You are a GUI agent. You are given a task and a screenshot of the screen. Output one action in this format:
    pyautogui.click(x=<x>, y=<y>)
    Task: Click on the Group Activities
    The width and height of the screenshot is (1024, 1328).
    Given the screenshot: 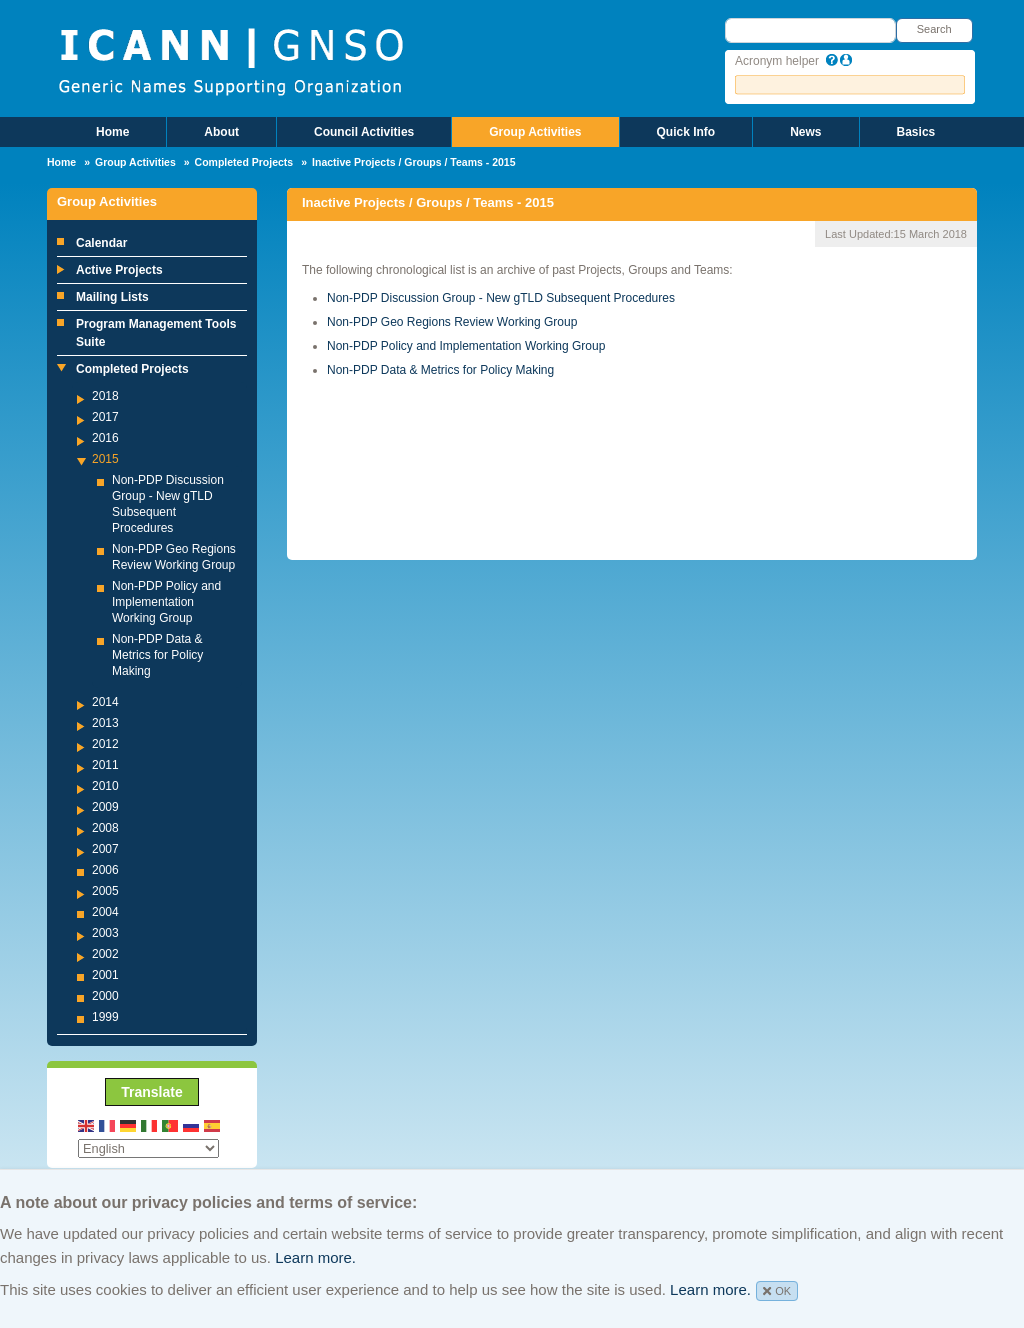 What is the action you would take?
    pyautogui.click(x=535, y=132)
    